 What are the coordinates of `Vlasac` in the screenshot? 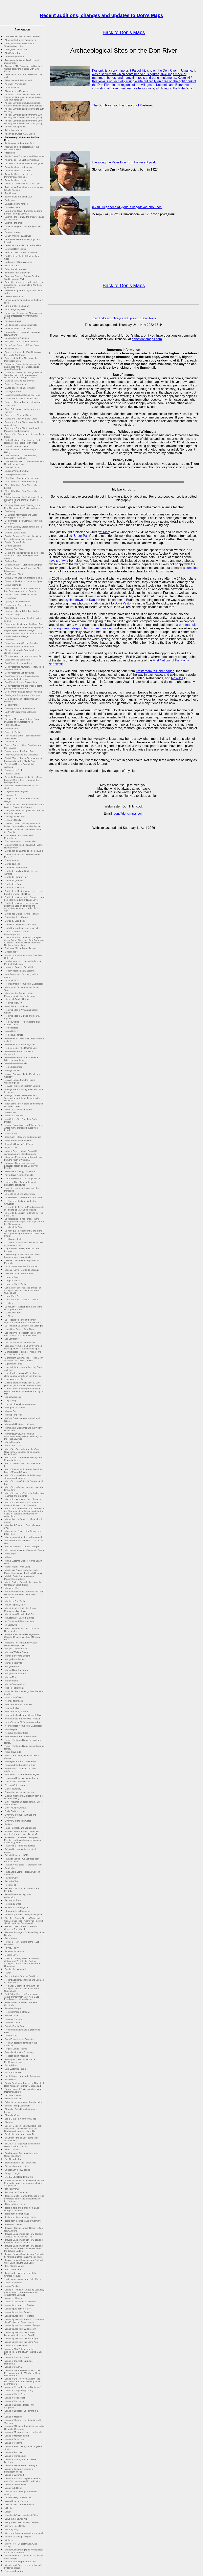 It's located at (8, 2512).